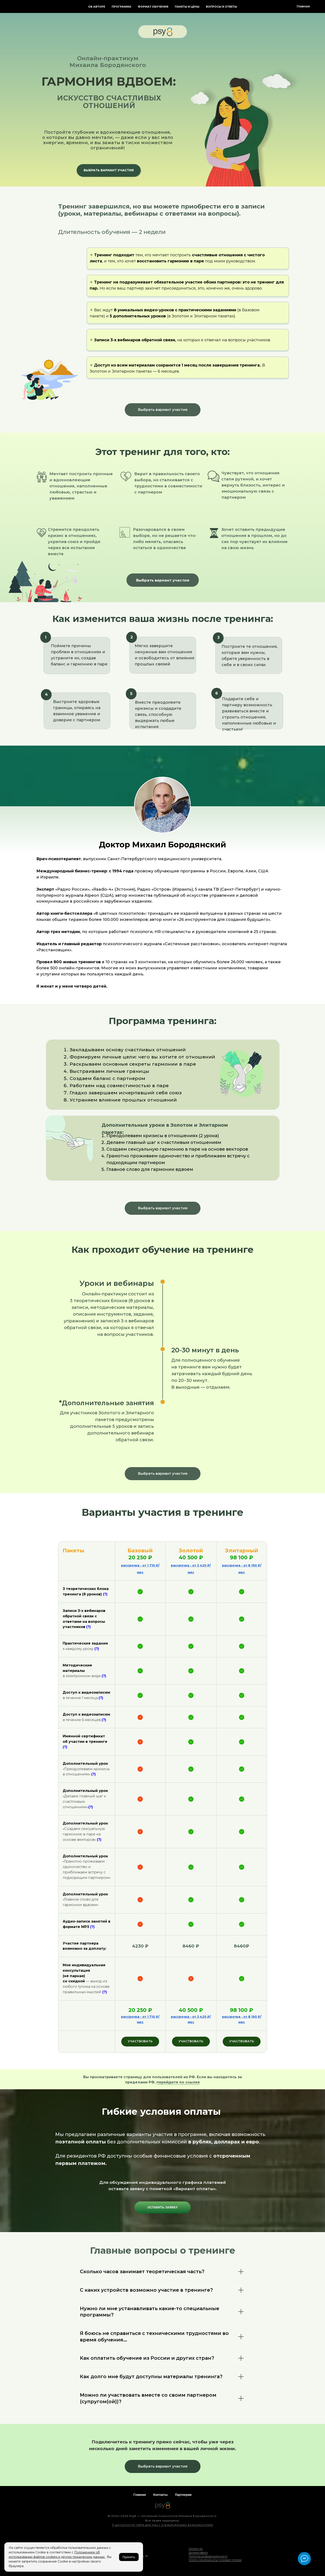 The image size is (325, 2576). I want to click on (?) [Выполняя задания, вы сразу примените мои пошаговые алгоритмы к вашей сегодняшней ситуации.], so click(96, 1649).